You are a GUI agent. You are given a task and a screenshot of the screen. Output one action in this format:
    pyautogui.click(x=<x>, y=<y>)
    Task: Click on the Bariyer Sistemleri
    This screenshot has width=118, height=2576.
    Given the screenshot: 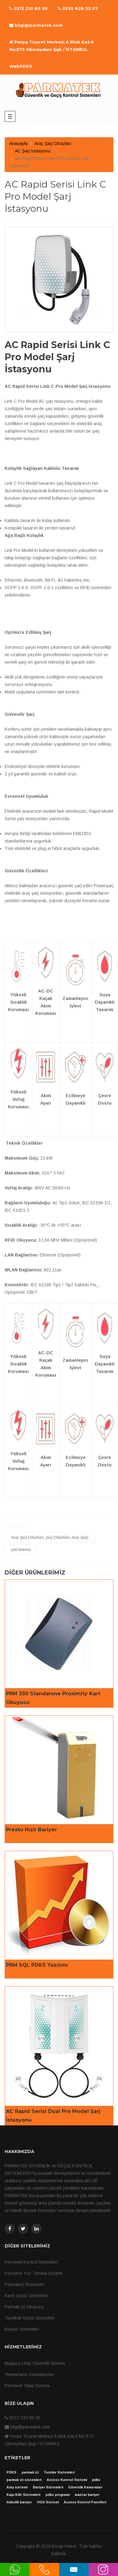 What is the action you would take?
    pyautogui.click(x=22, y=2329)
    